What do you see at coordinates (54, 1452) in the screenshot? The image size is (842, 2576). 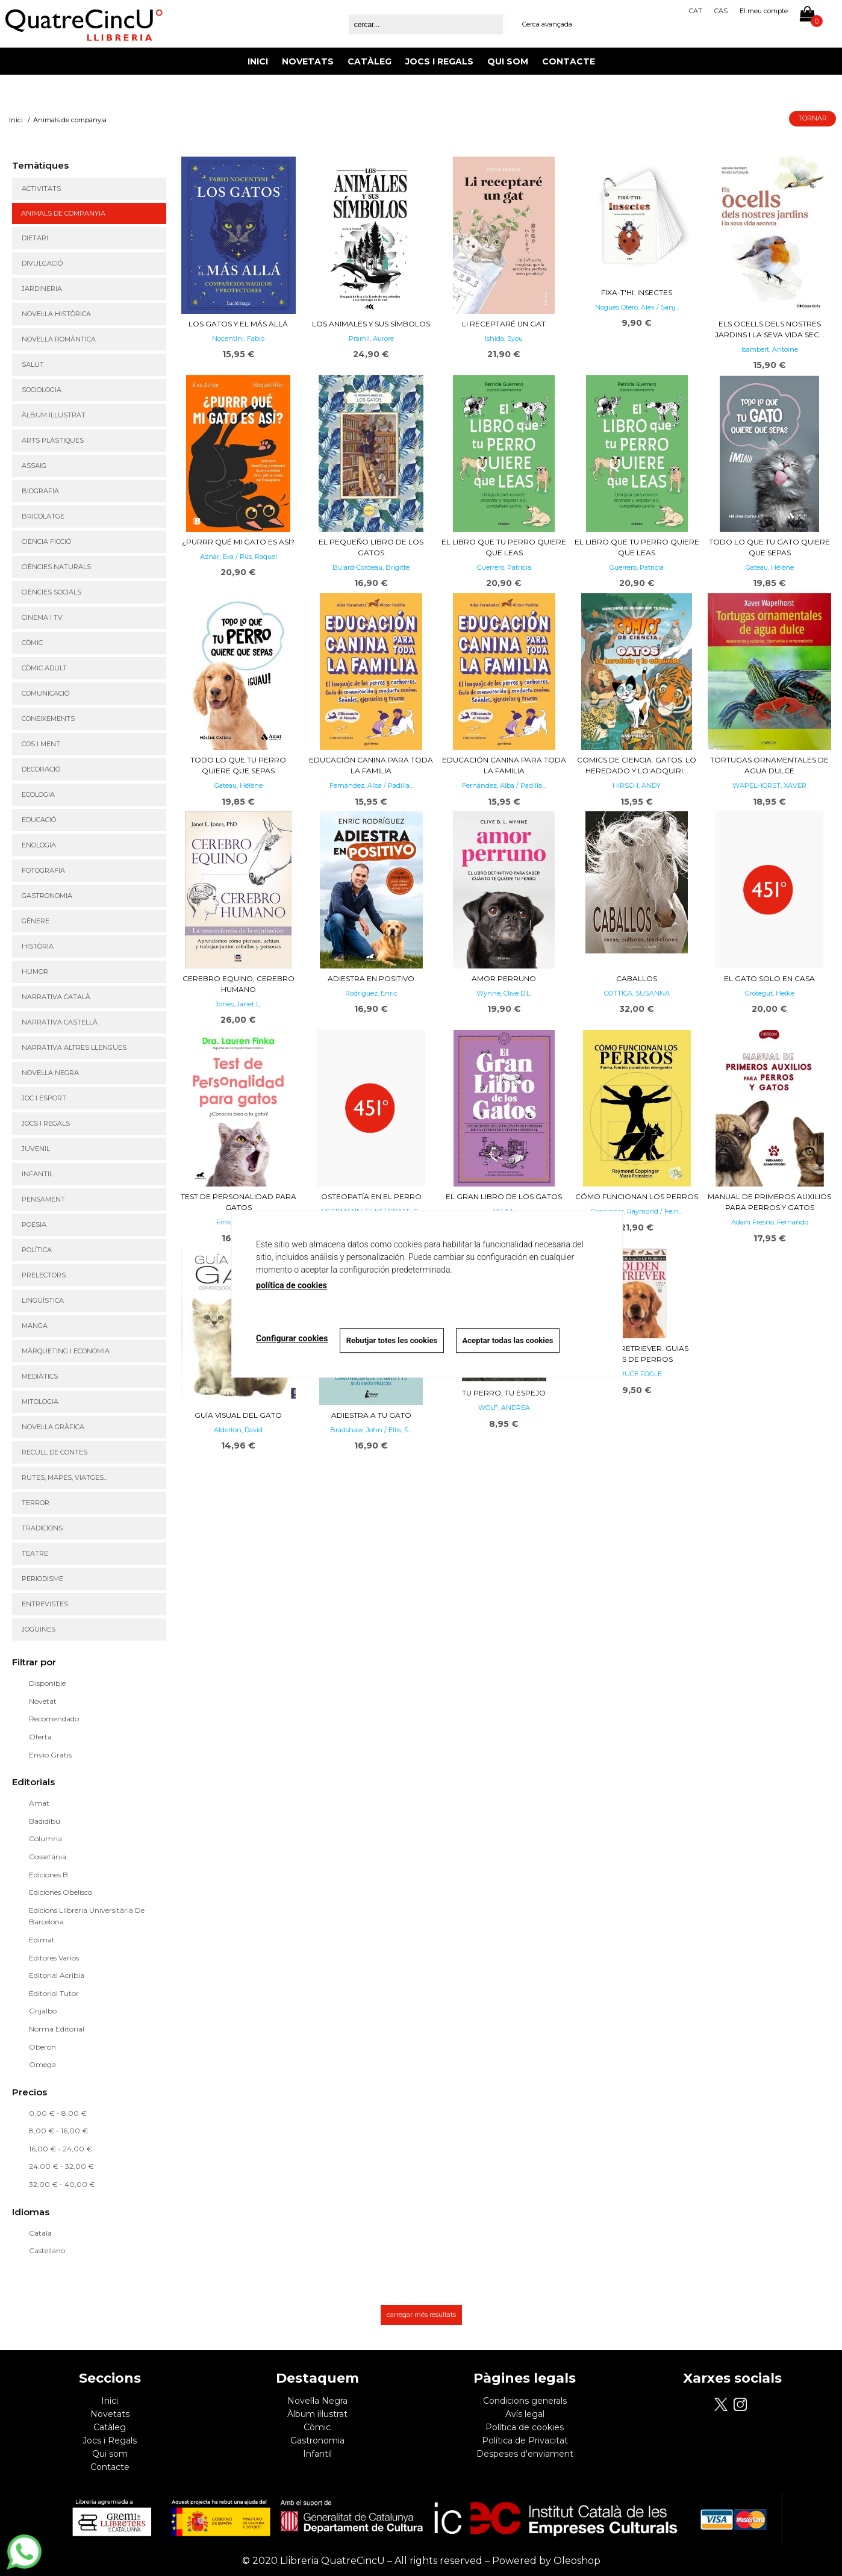 I see `Recull de contes` at bounding box center [54, 1452].